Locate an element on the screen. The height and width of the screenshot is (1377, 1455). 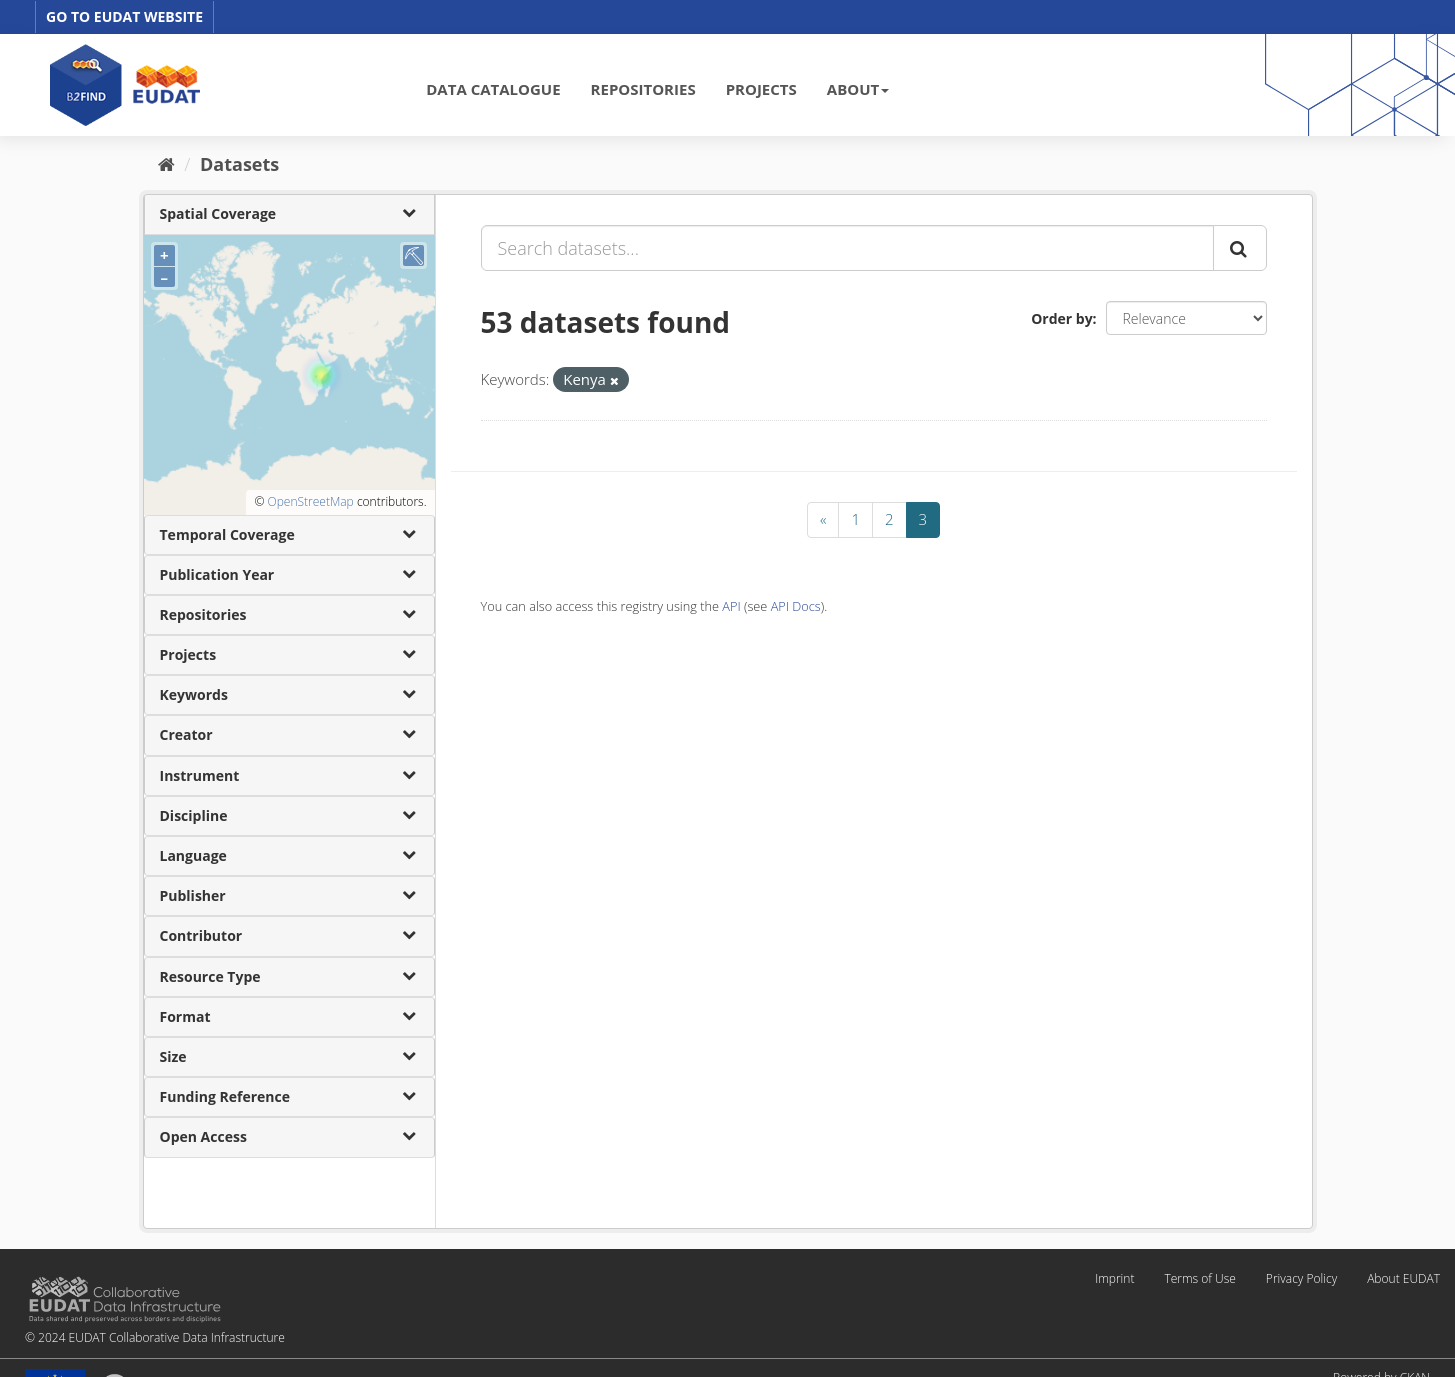
PROJECTS is located at coordinates (761, 89).